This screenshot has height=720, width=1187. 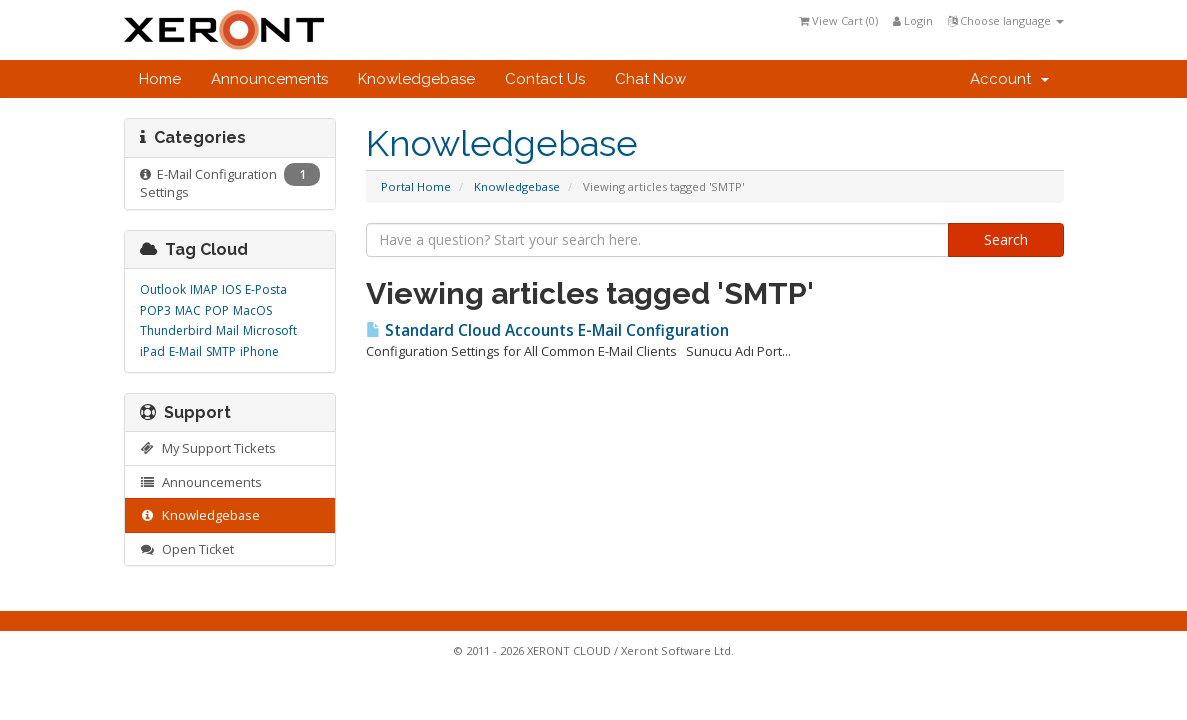 I want to click on Open Ticket, so click(x=187, y=549).